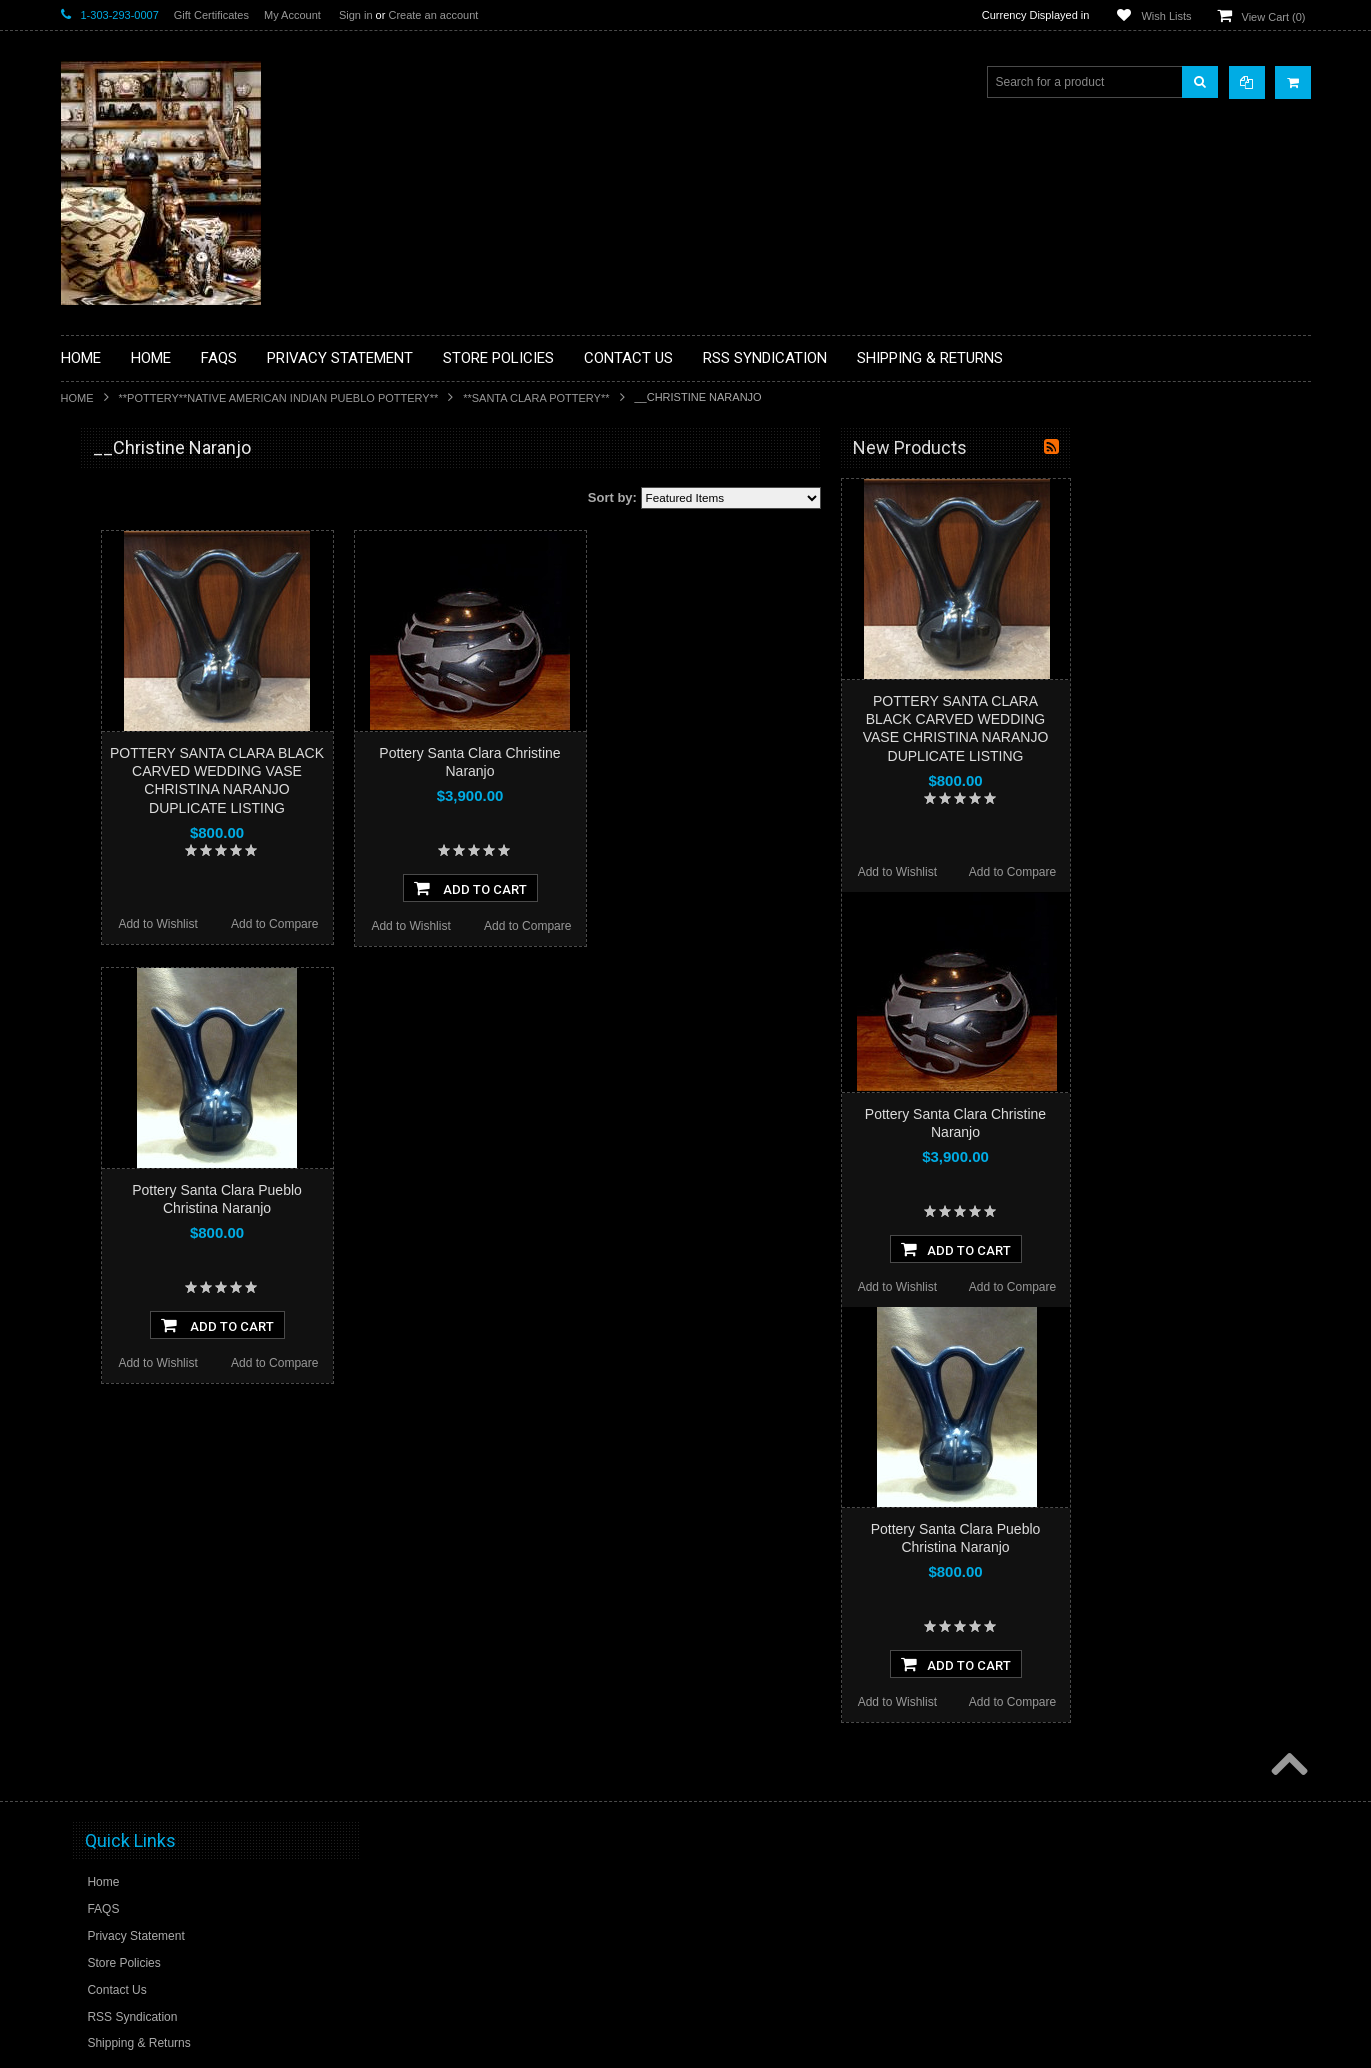 This screenshot has width=1371, height=2068. What do you see at coordinates (154, 858) in the screenshot?
I see `**NATIVE AMERICAN INDIAN JEWELRY**` at bounding box center [154, 858].